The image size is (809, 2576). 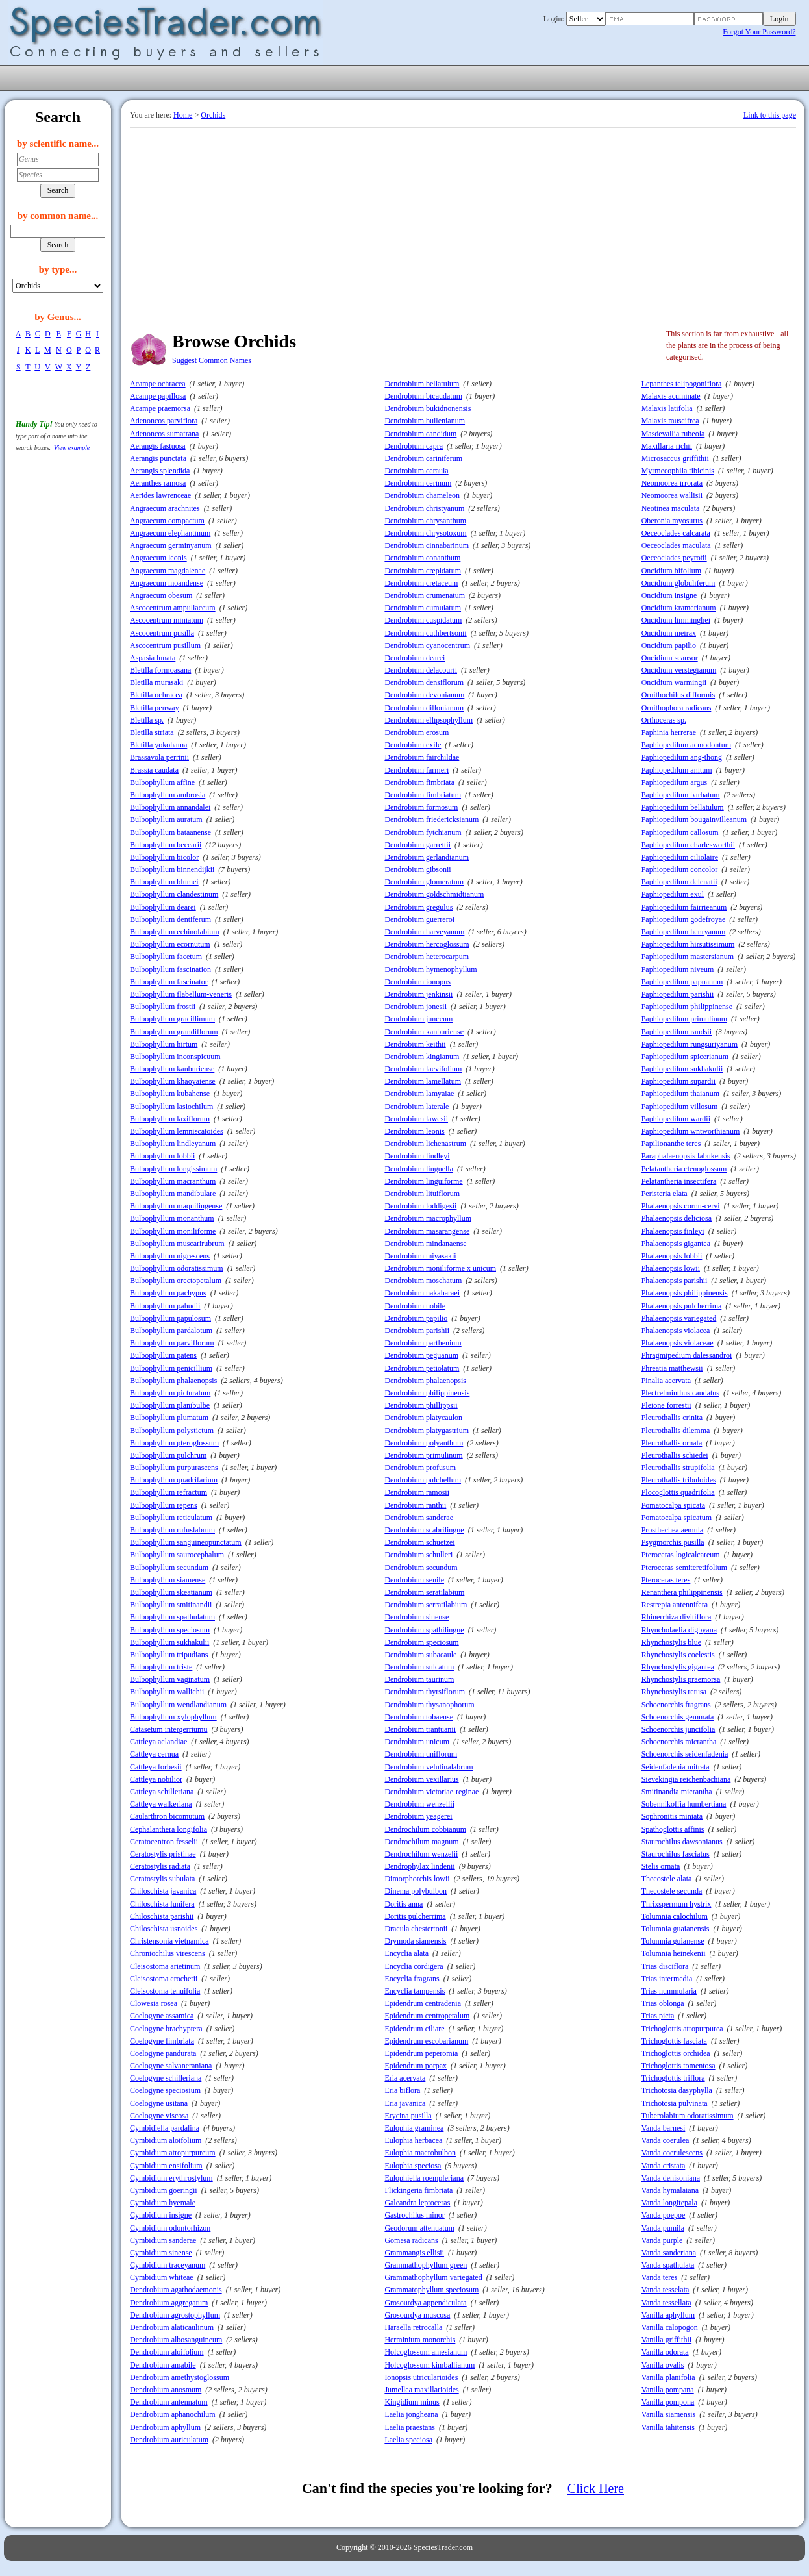 I want to click on Dendrobium exile, so click(x=412, y=744).